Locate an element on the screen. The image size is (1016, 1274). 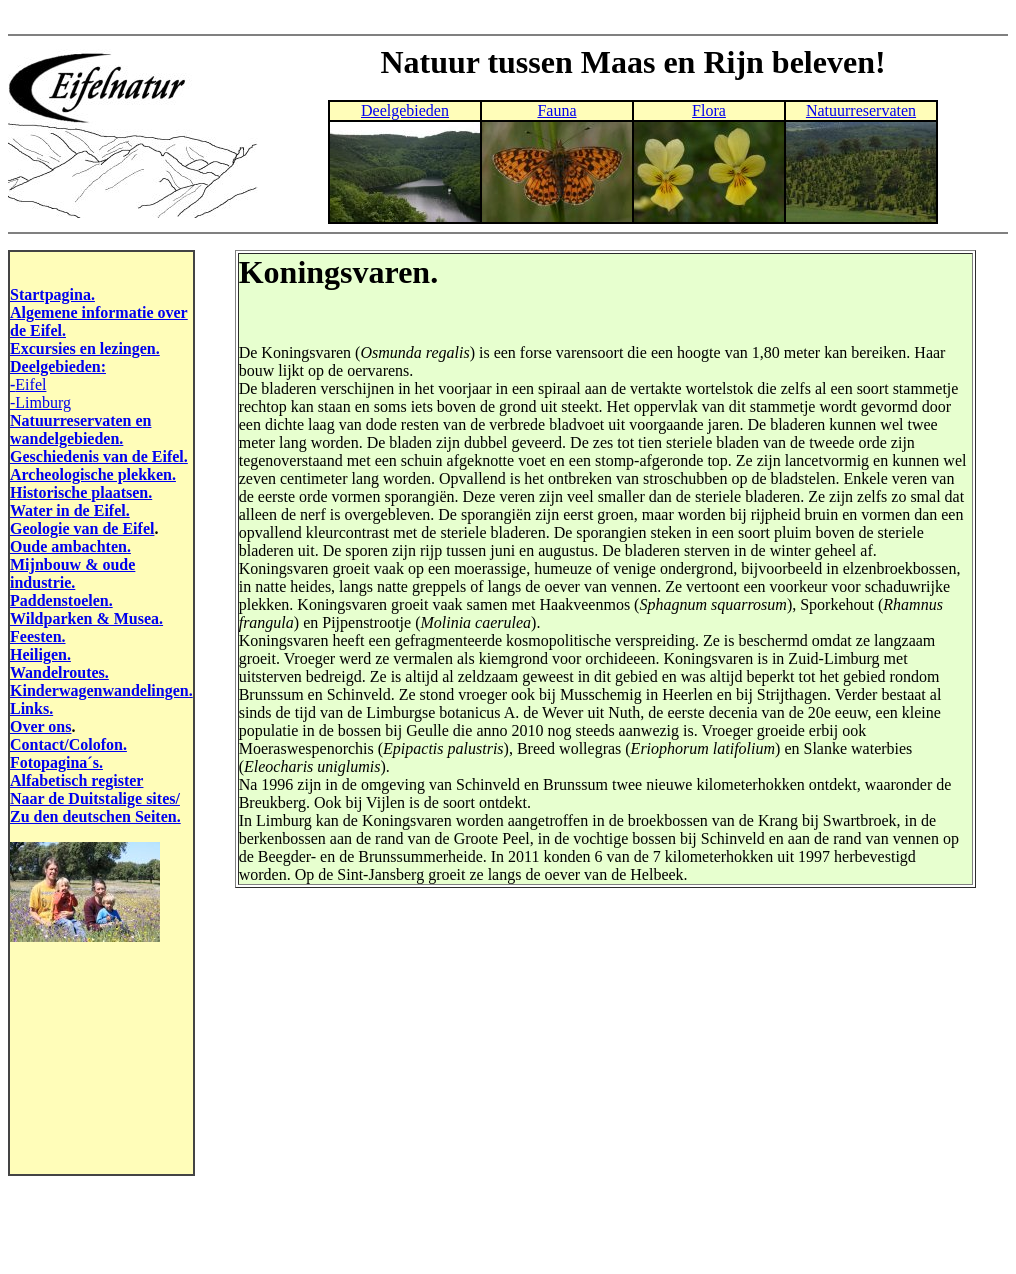
Fauna is located at coordinates (556, 110).